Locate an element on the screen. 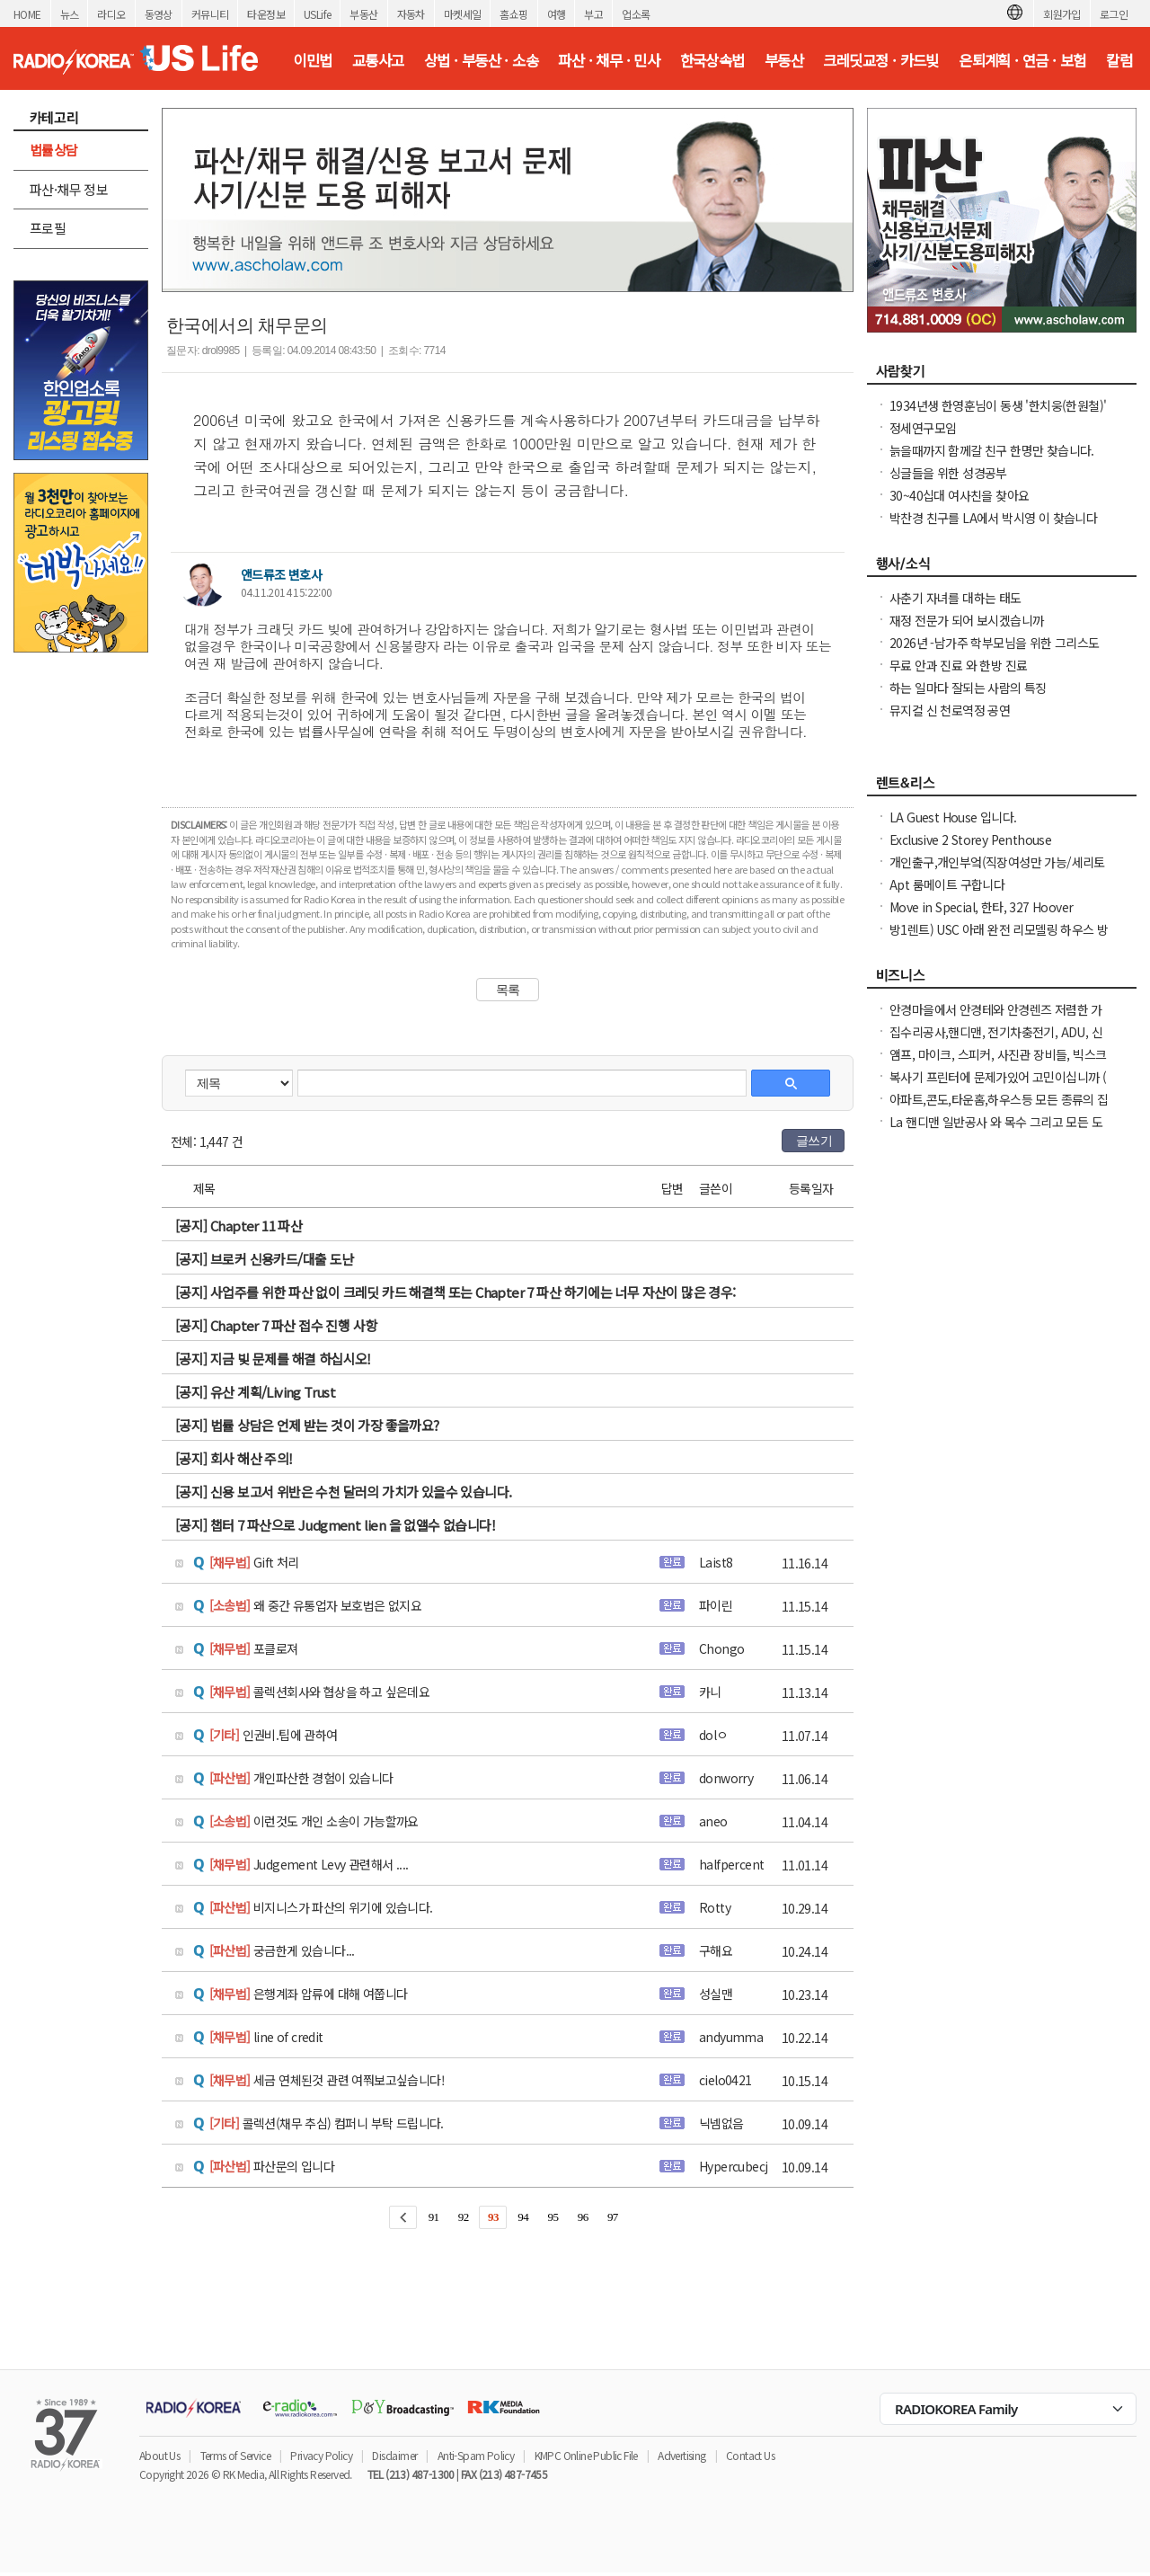 This screenshot has width=1150, height=2576. 박찬경 친구를 LA에서 박시영 이 찾습니다 is located at coordinates (993, 518).